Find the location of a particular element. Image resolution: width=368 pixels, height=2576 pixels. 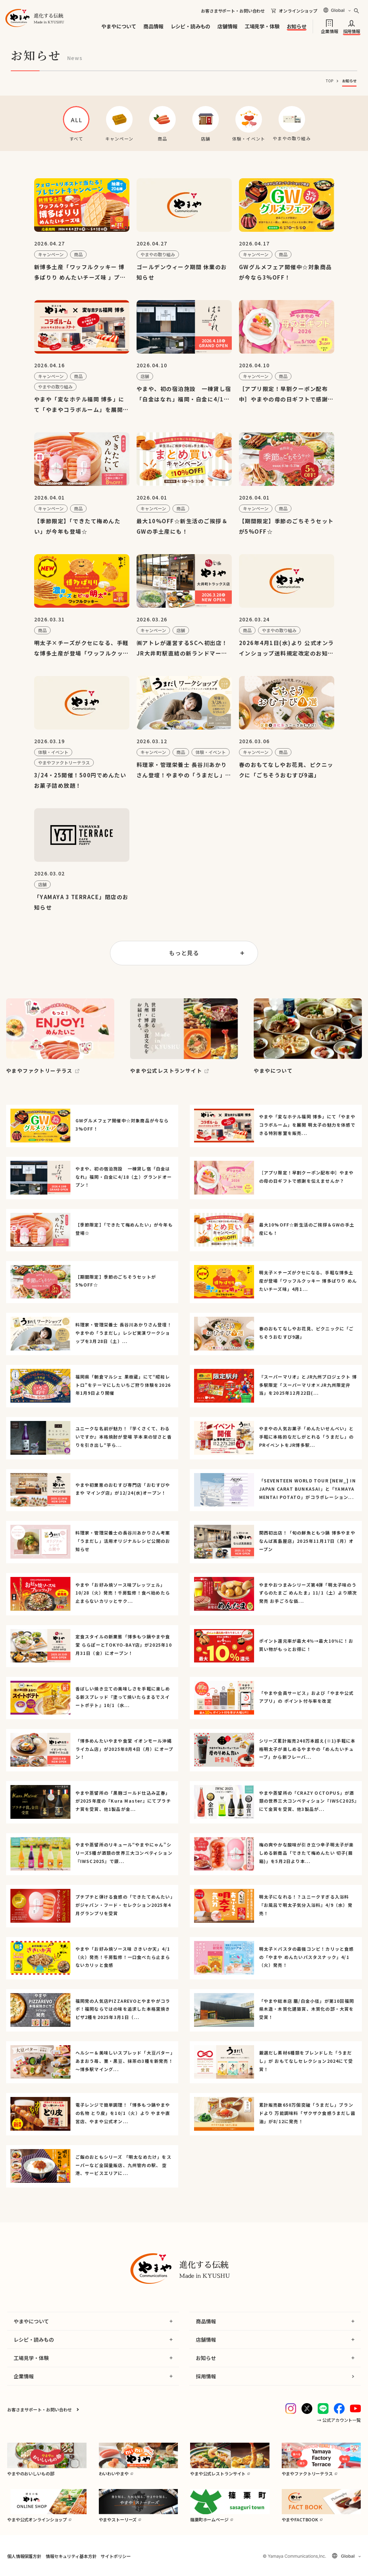

お知らせ is located at coordinates (297, 26).